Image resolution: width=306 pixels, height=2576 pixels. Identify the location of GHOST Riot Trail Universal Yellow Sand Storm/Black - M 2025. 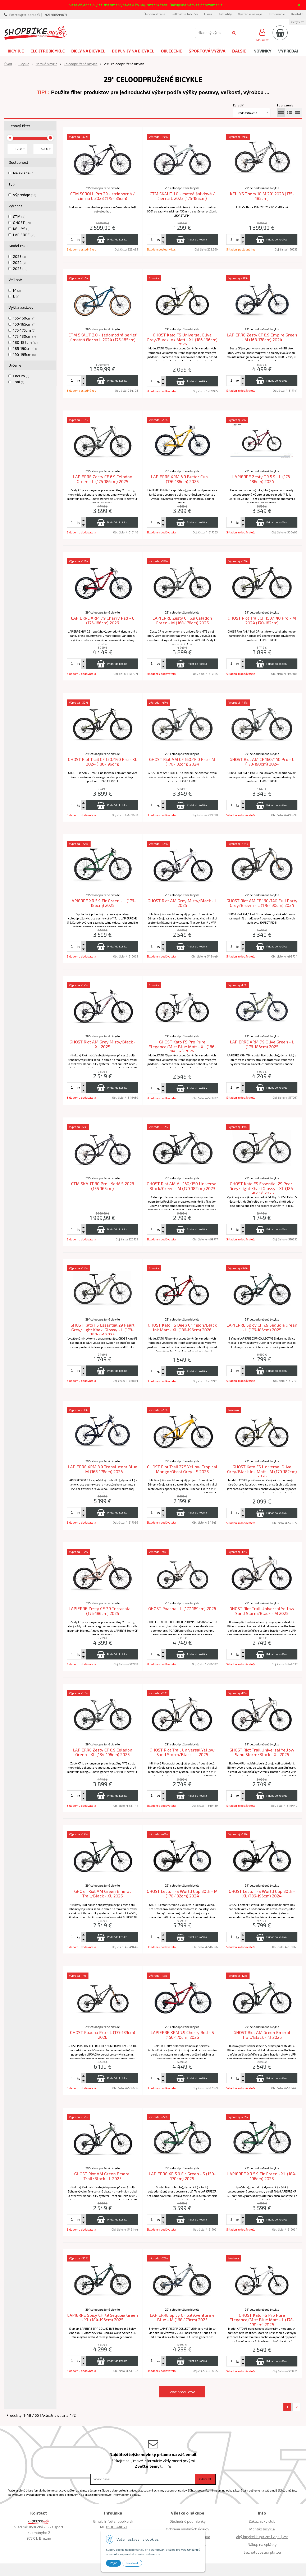
(261, 1611).